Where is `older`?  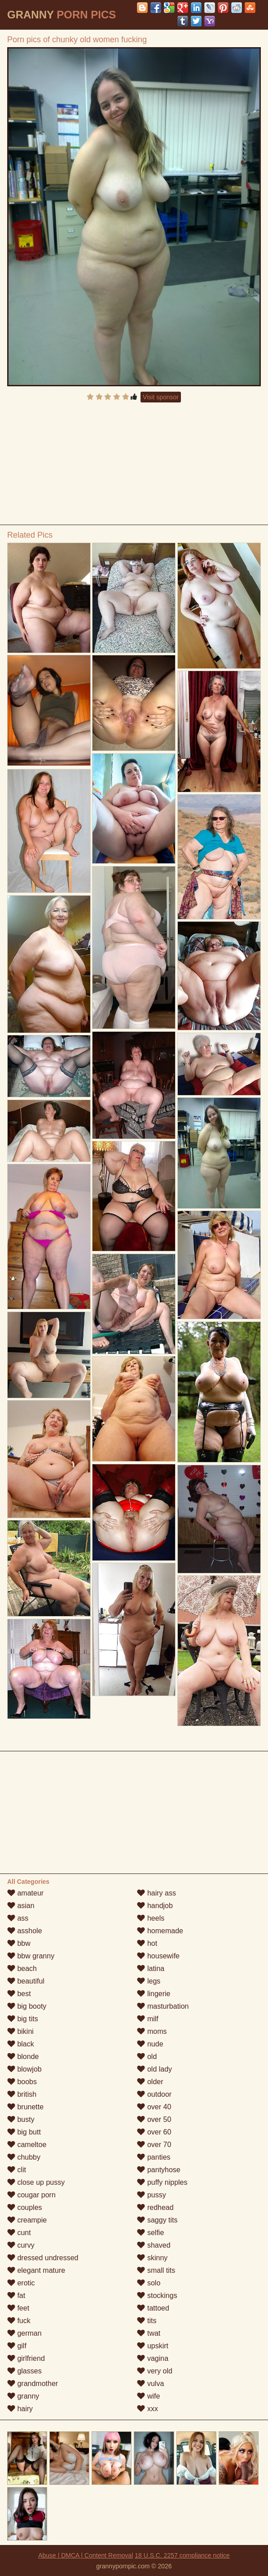
older is located at coordinates (150, 2082).